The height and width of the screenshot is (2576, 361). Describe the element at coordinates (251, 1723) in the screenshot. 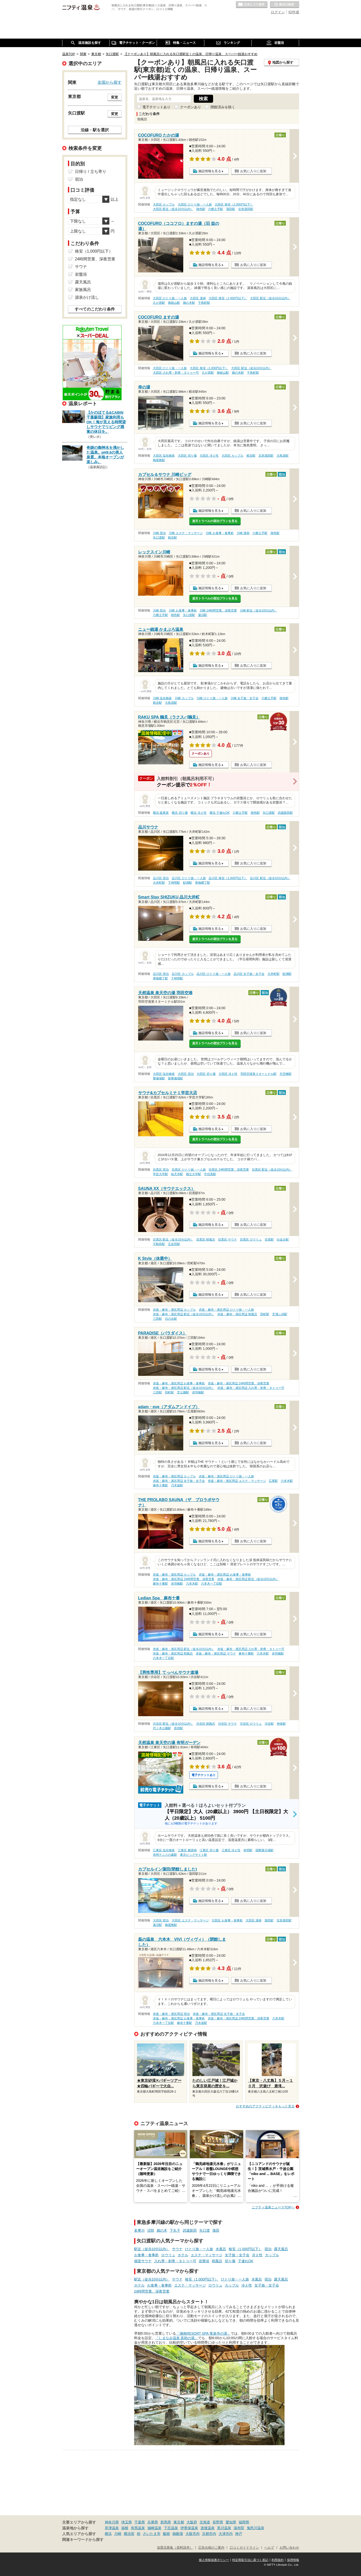

I see `渋谷区 ロウリュ` at that location.